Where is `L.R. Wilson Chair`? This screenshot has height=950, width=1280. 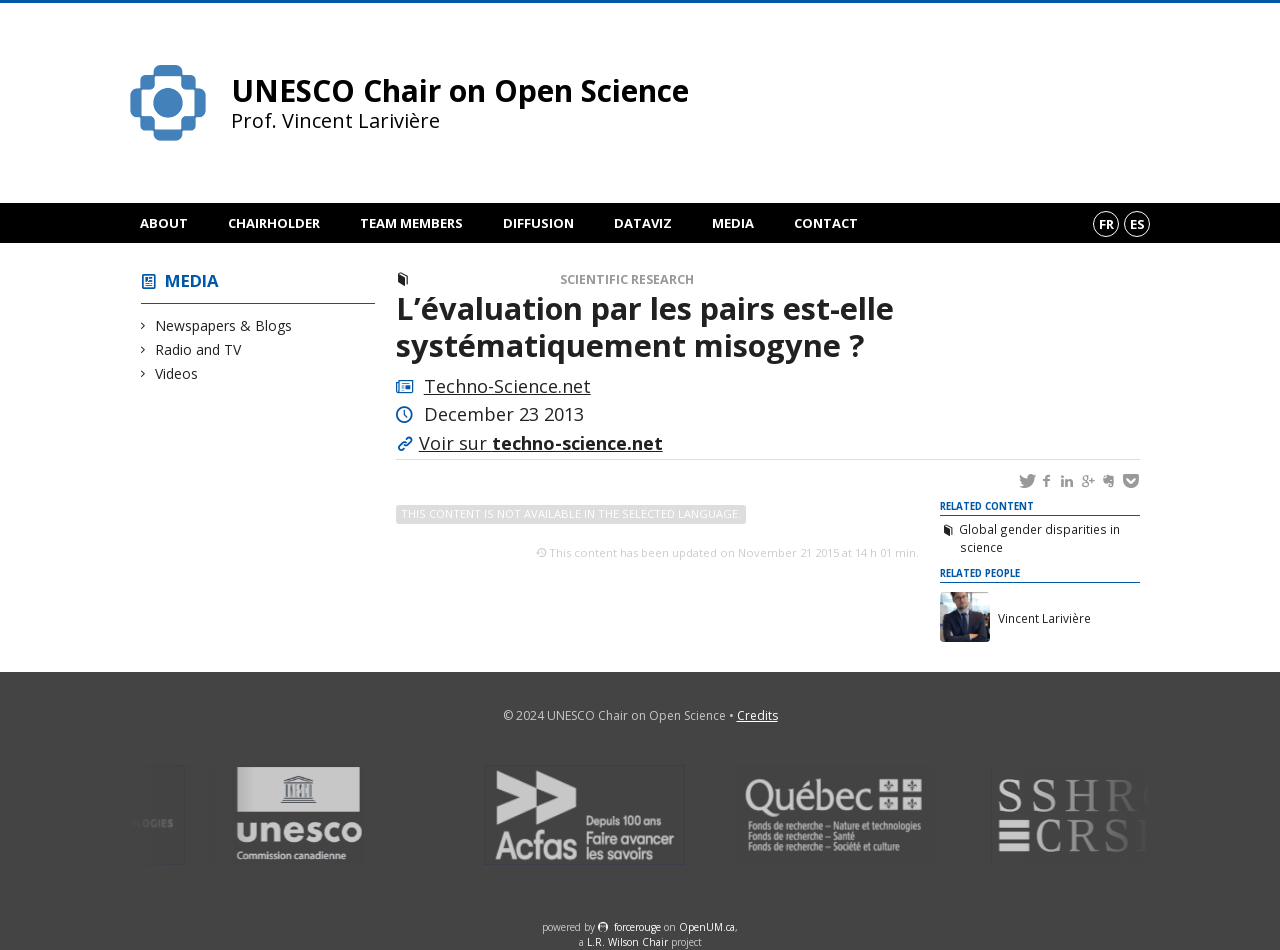 L.R. Wilson Chair is located at coordinates (627, 942).